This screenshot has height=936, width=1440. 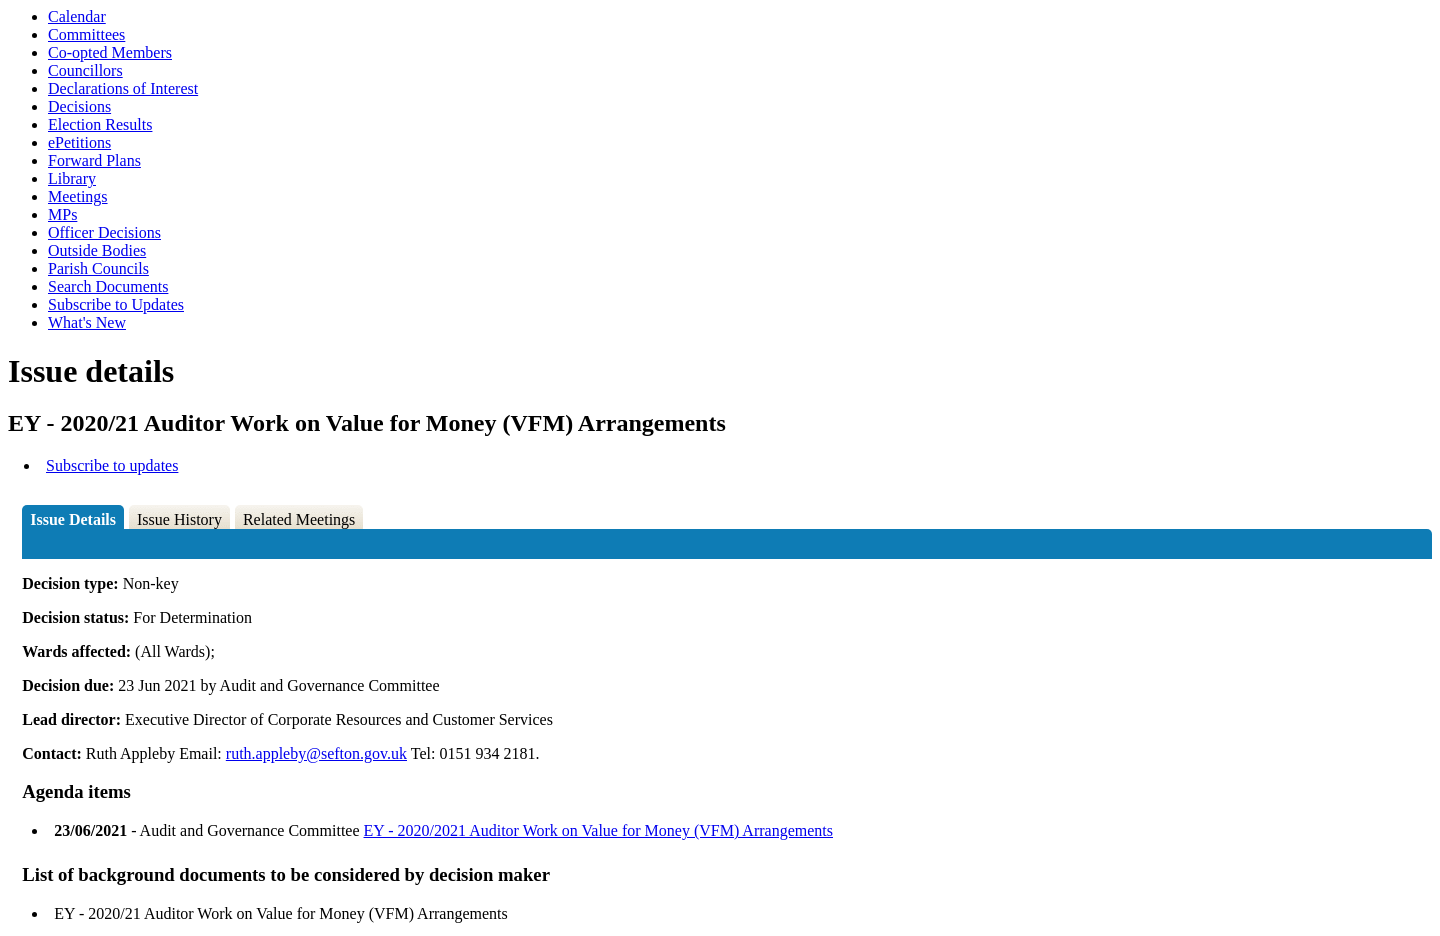 What do you see at coordinates (62, 214) in the screenshot?
I see `MPs` at bounding box center [62, 214].